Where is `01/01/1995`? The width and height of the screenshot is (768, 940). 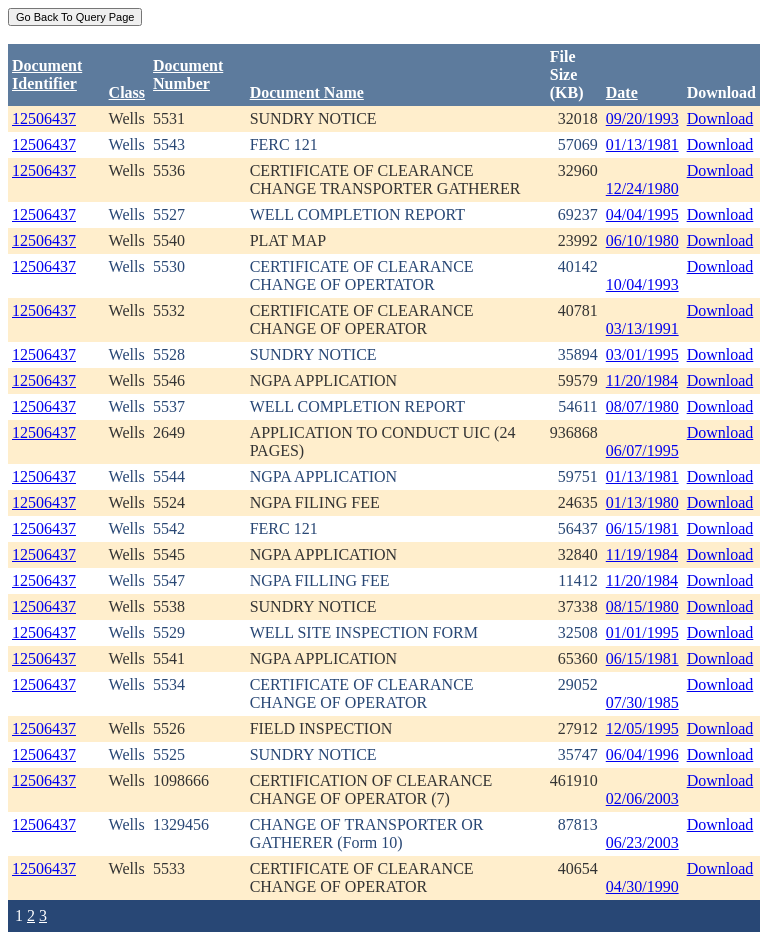
01/01/1995 is located at coordinates (642, 632).